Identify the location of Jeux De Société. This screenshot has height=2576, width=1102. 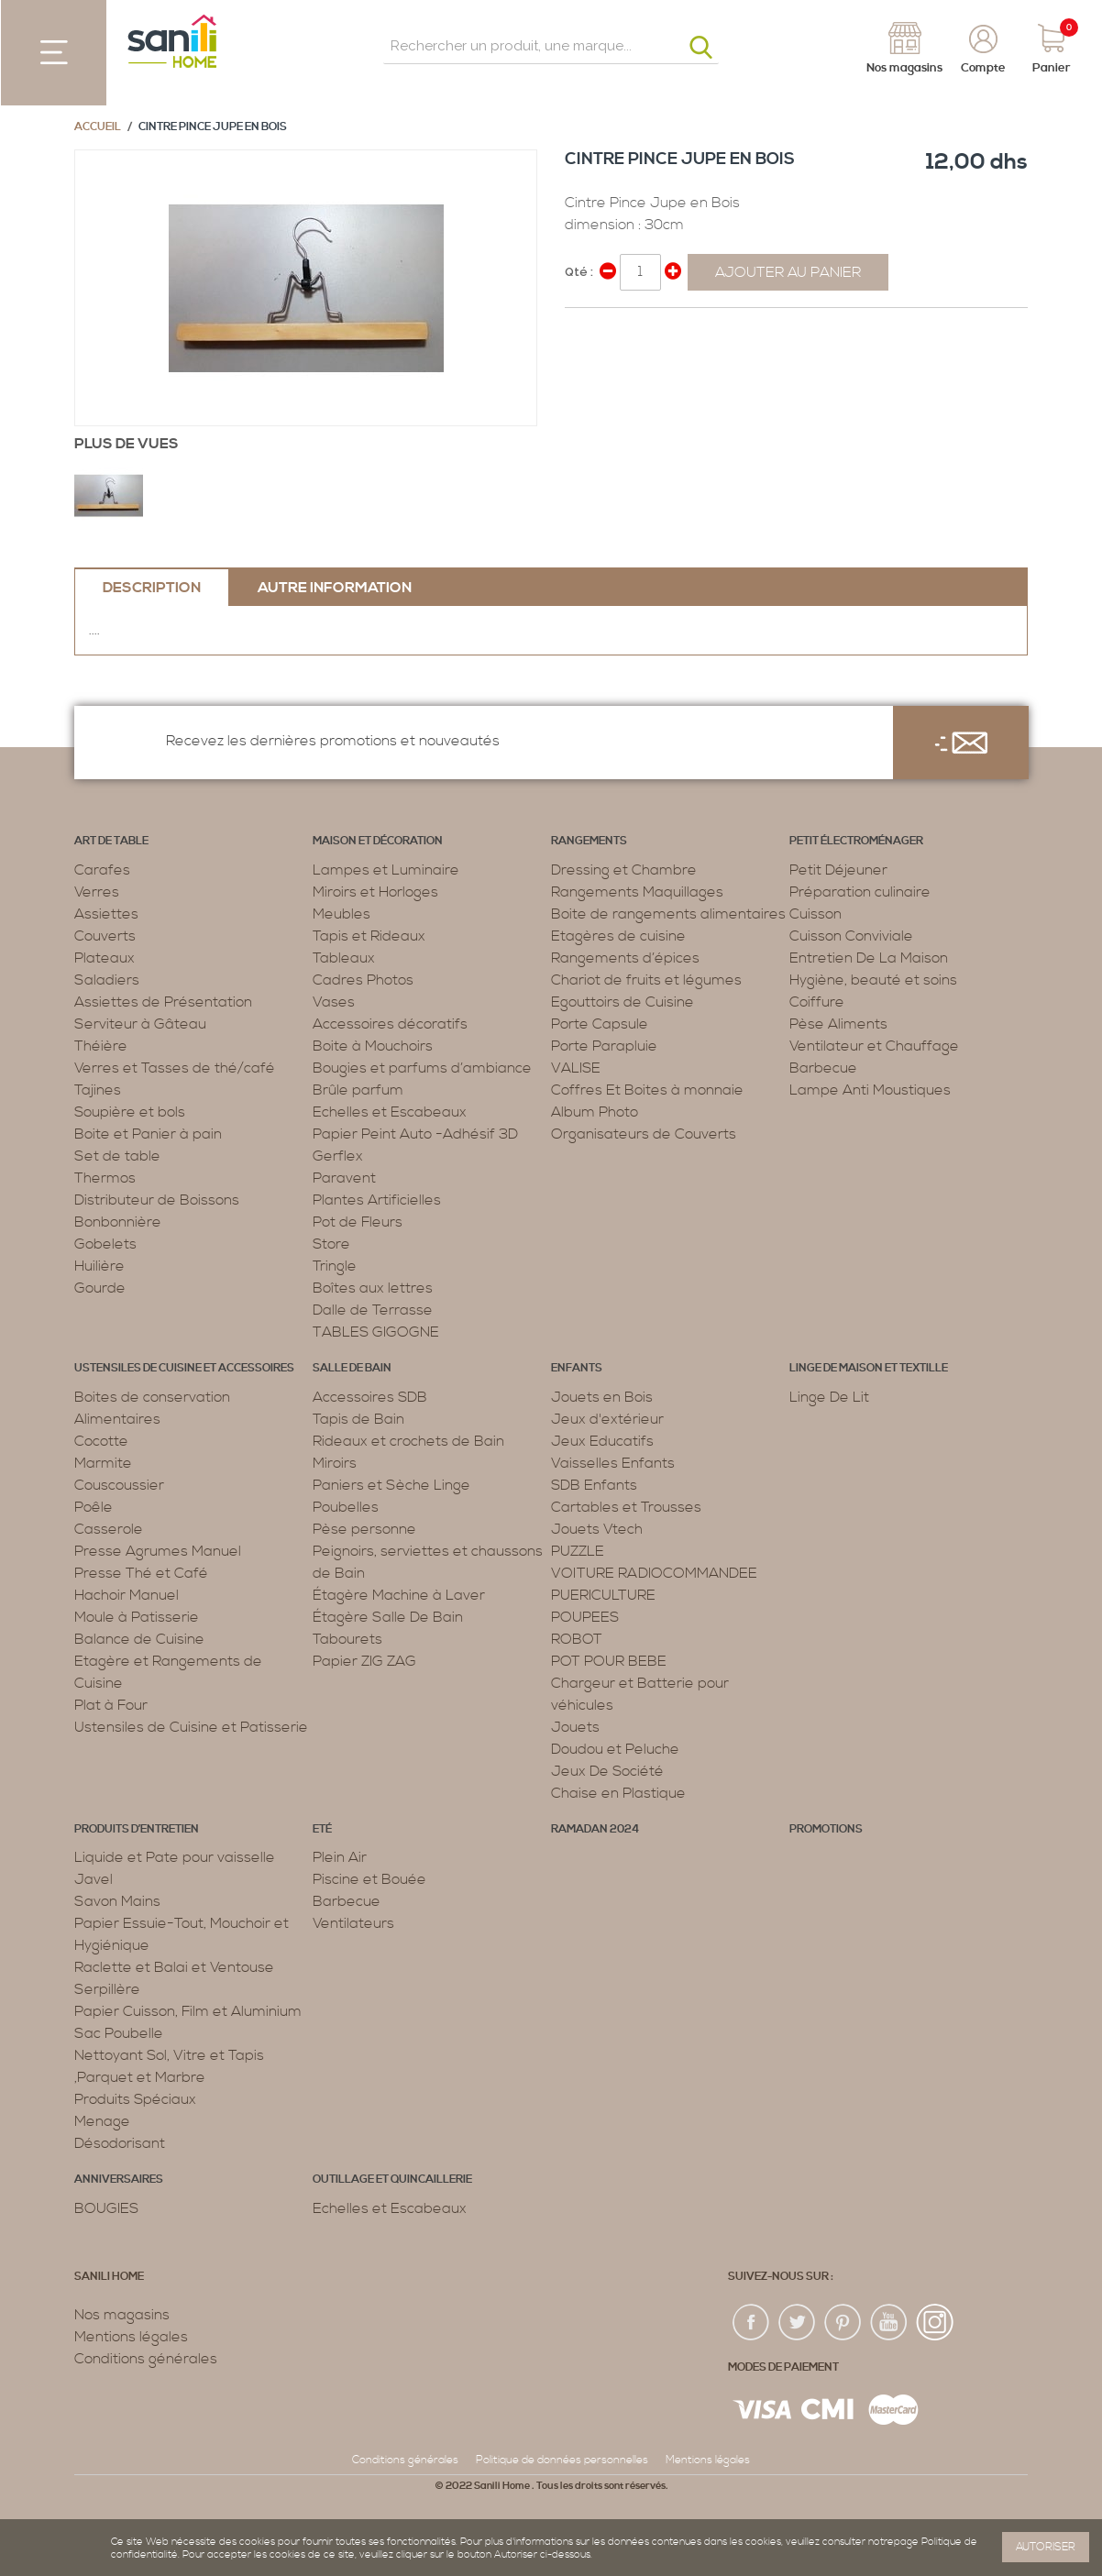
(607, 1771).